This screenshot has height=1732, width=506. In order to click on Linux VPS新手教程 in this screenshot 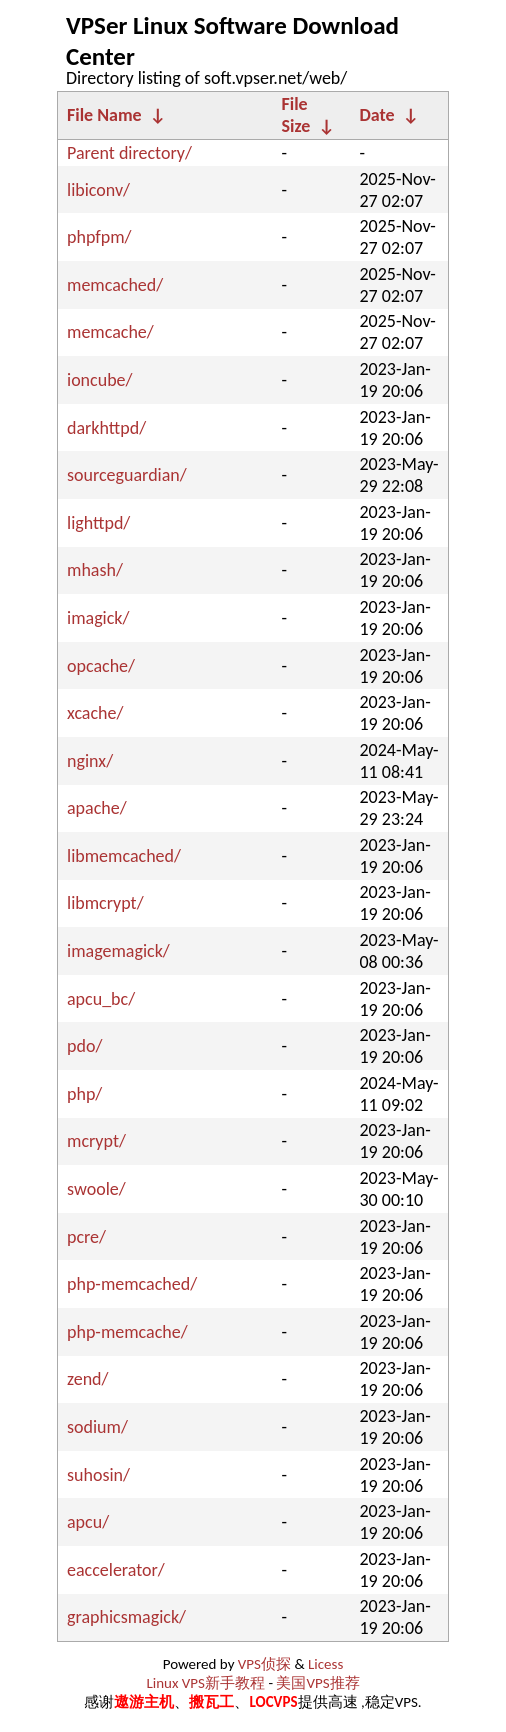, I will do `click(205, 1683)`.